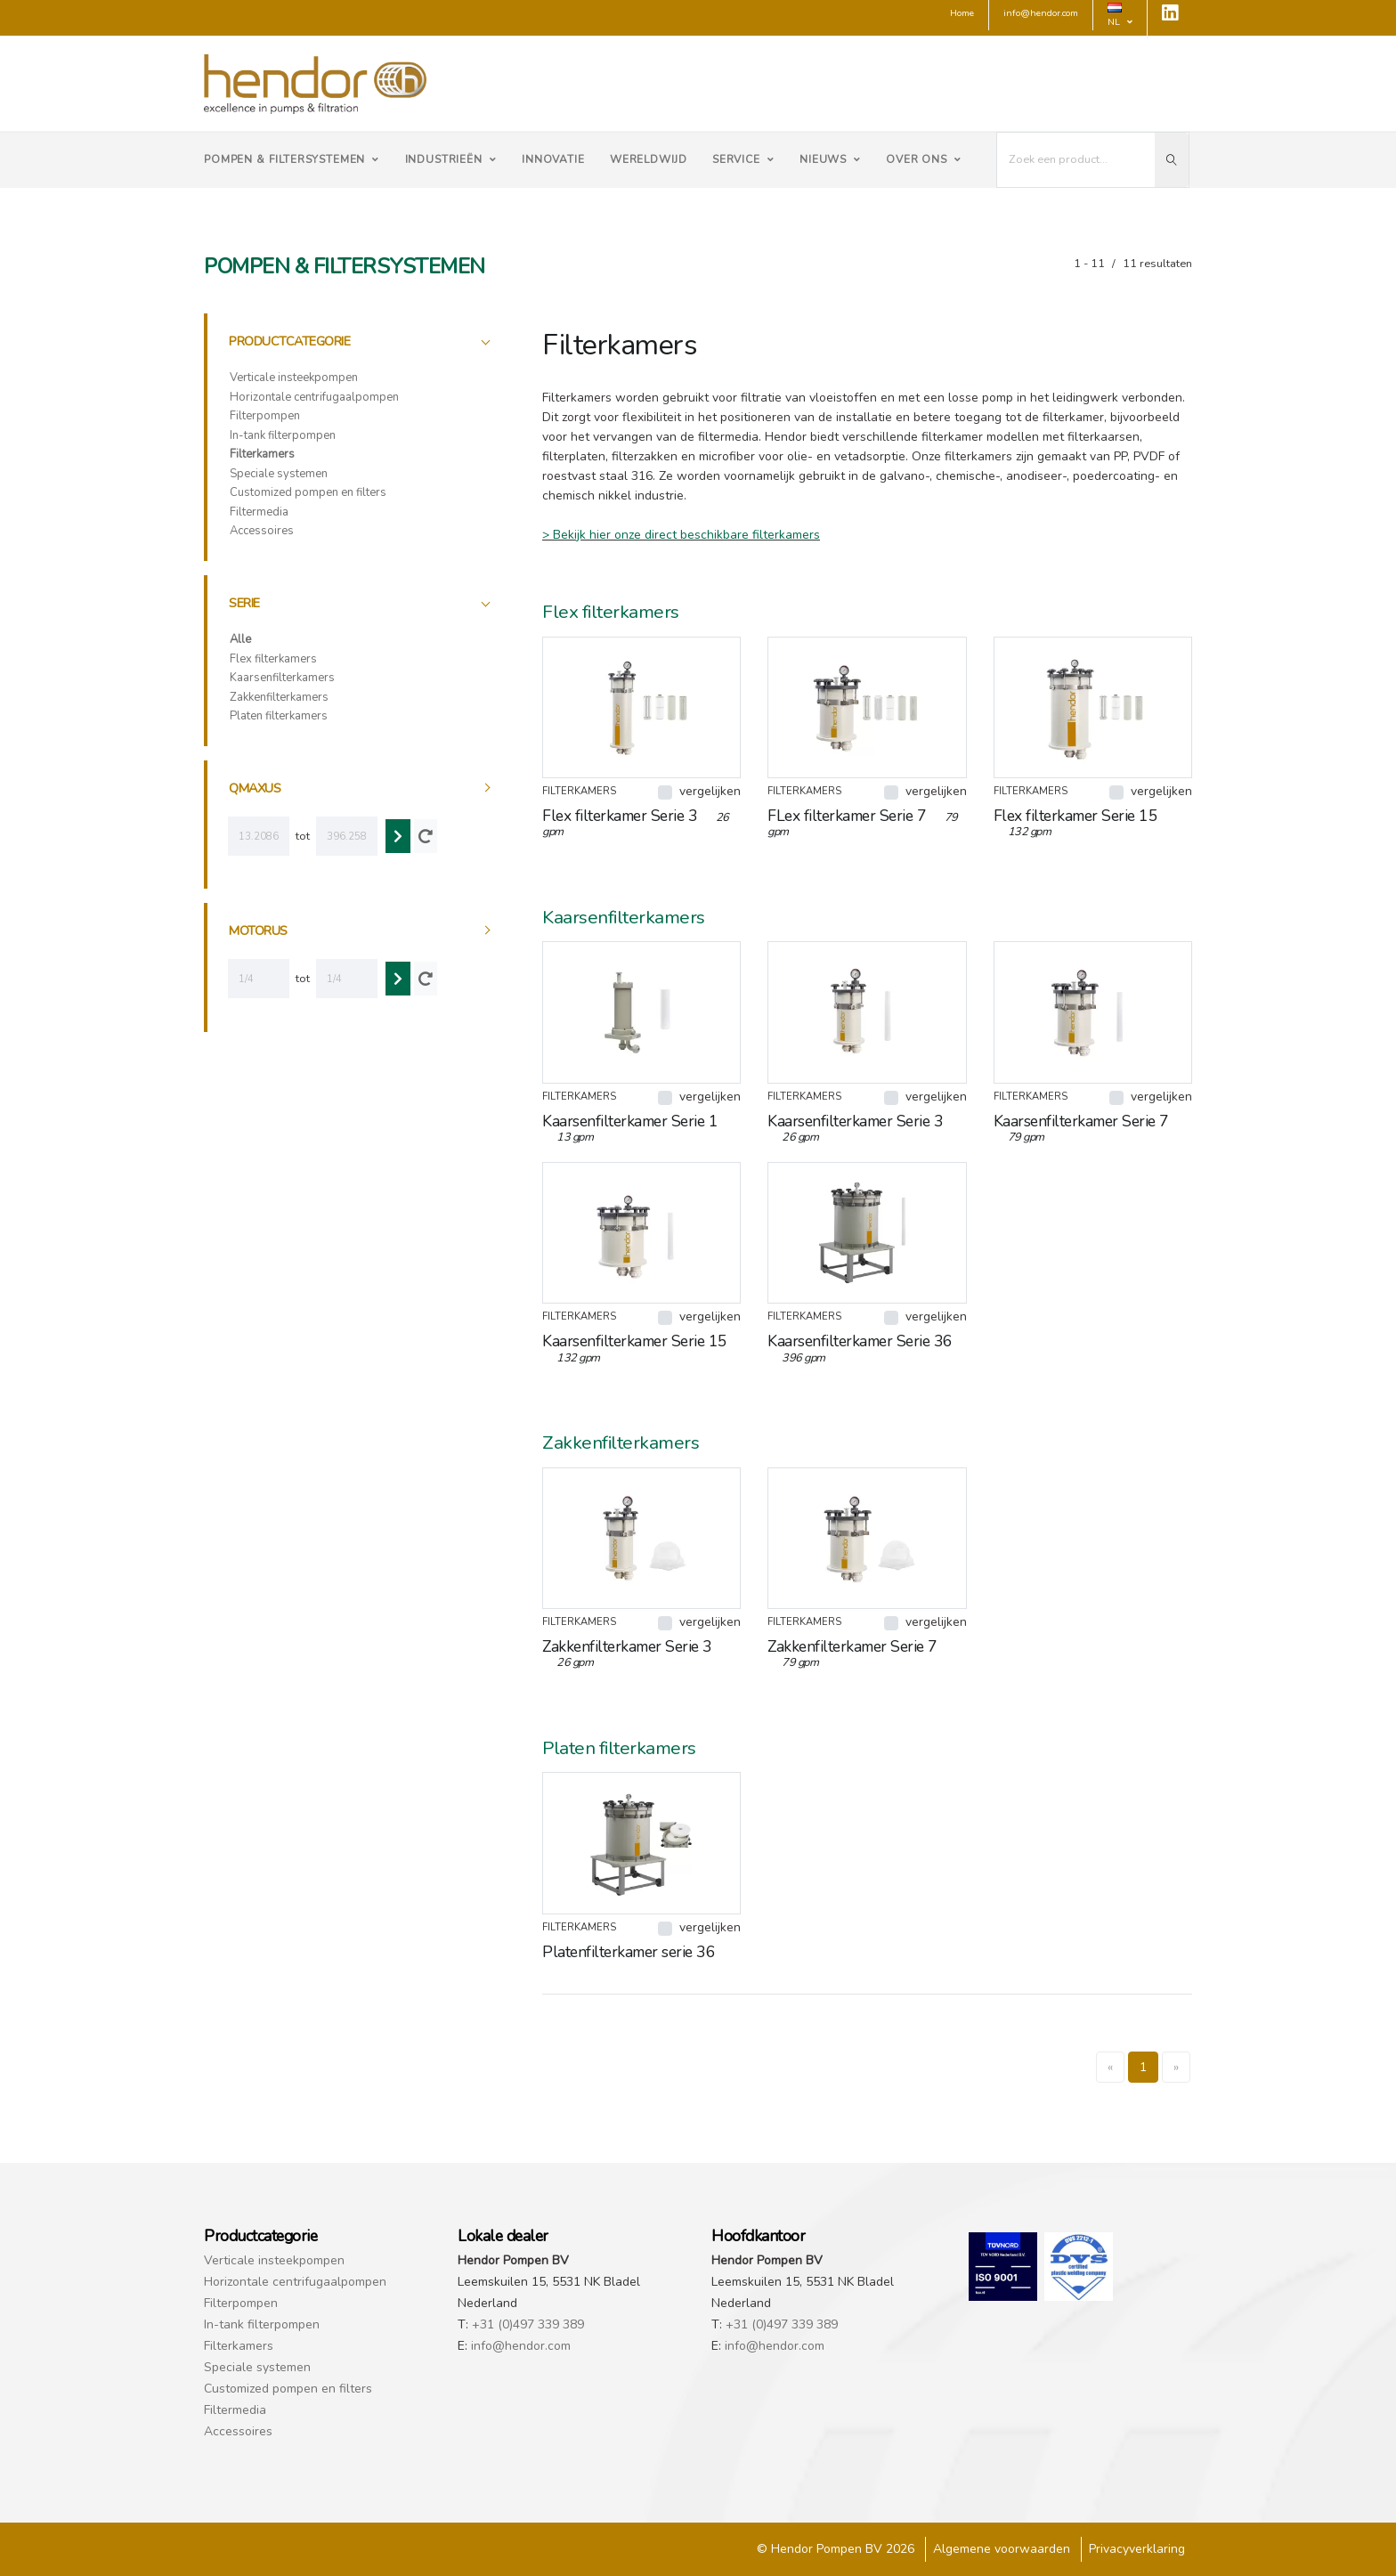  I want to click on Flex filterkamer Serie 15, so click(1076, 822).